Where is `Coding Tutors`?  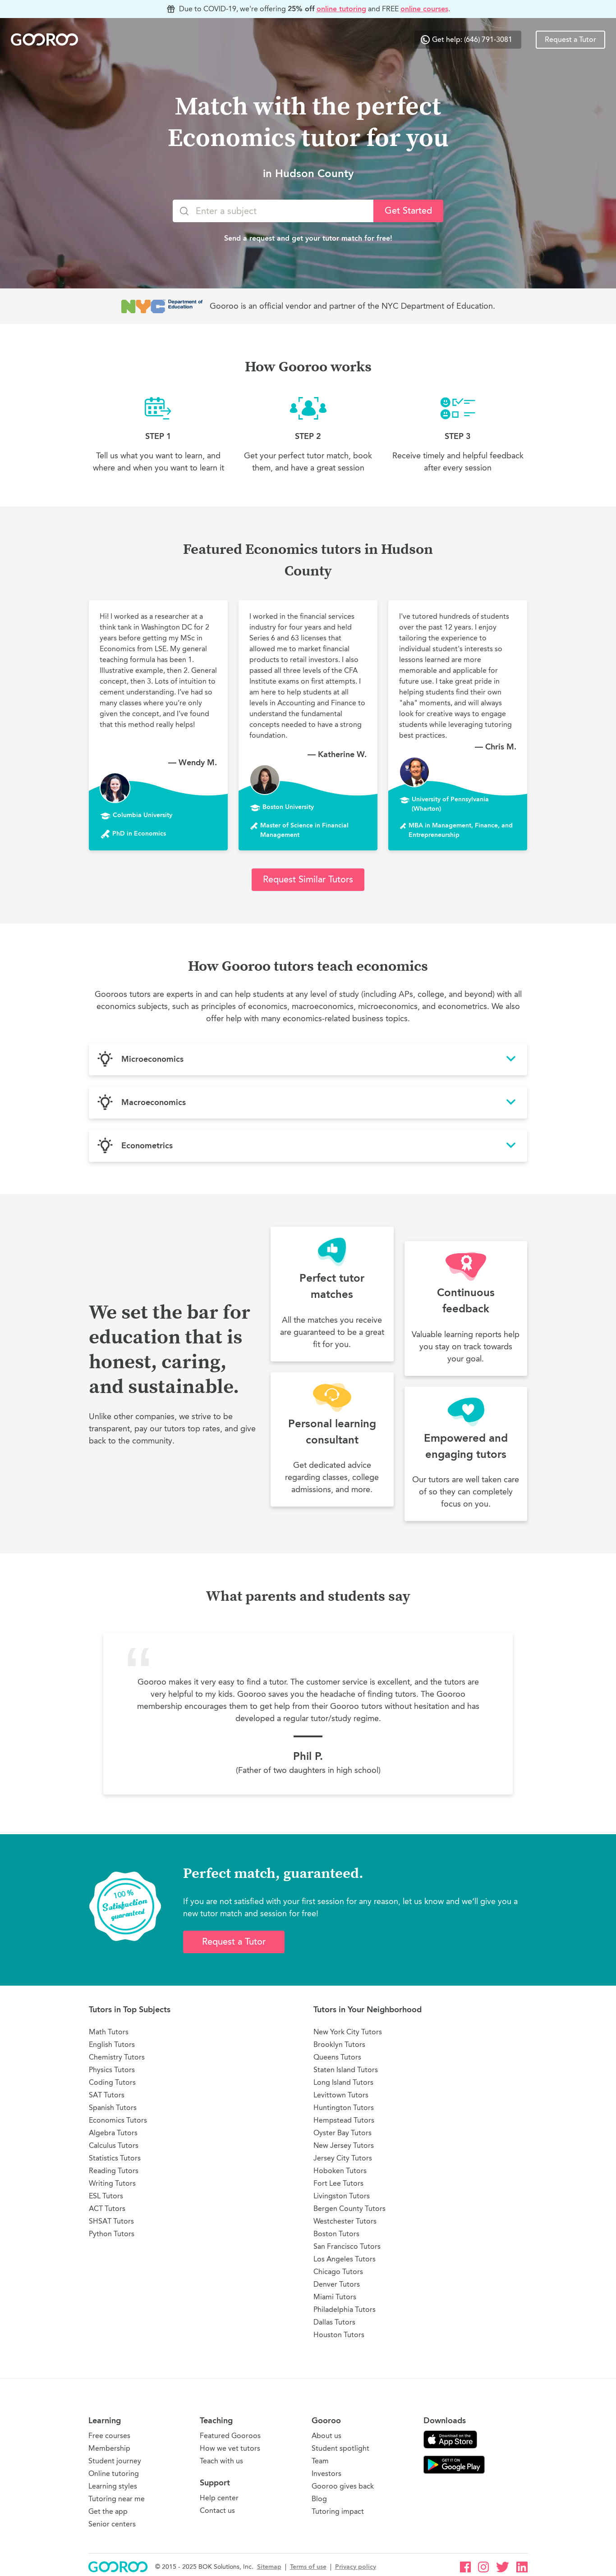 Coding Tutors is located at coordinates (112, 2082).